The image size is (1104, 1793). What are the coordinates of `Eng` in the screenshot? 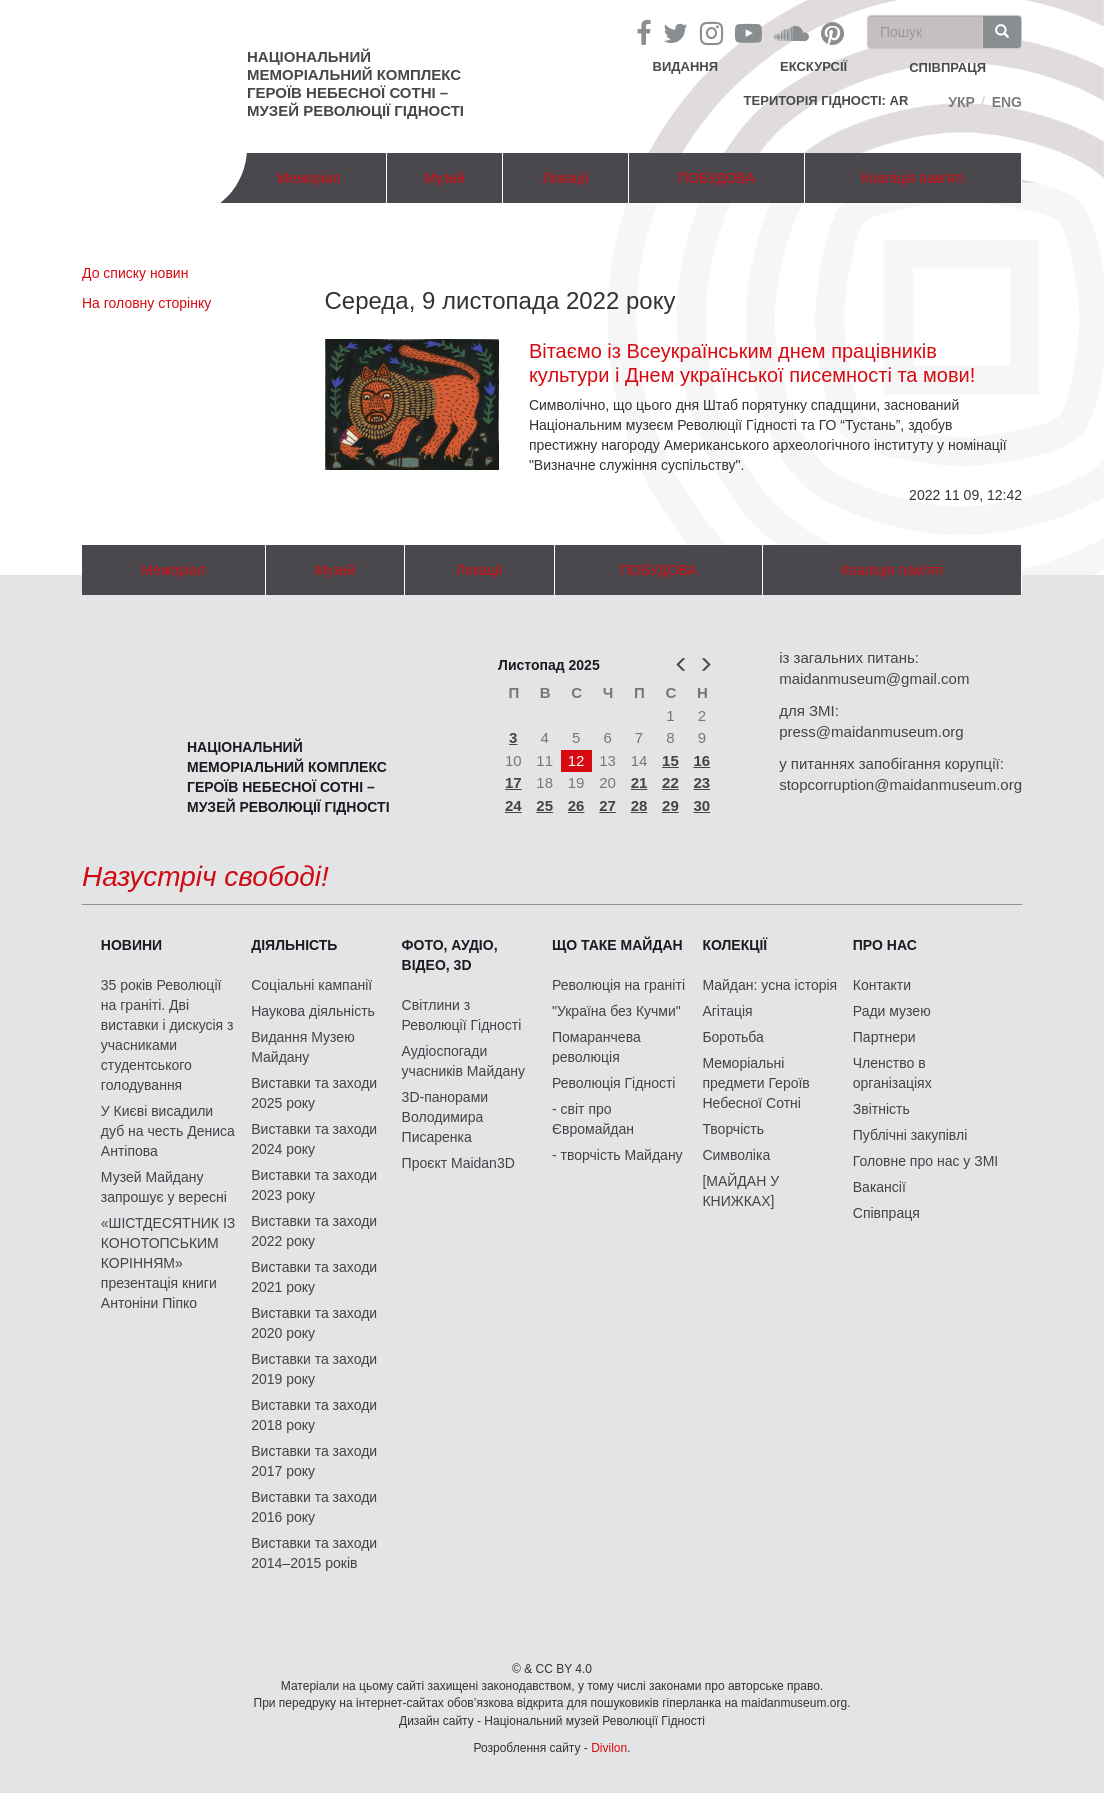 It's located at (1007, 102).